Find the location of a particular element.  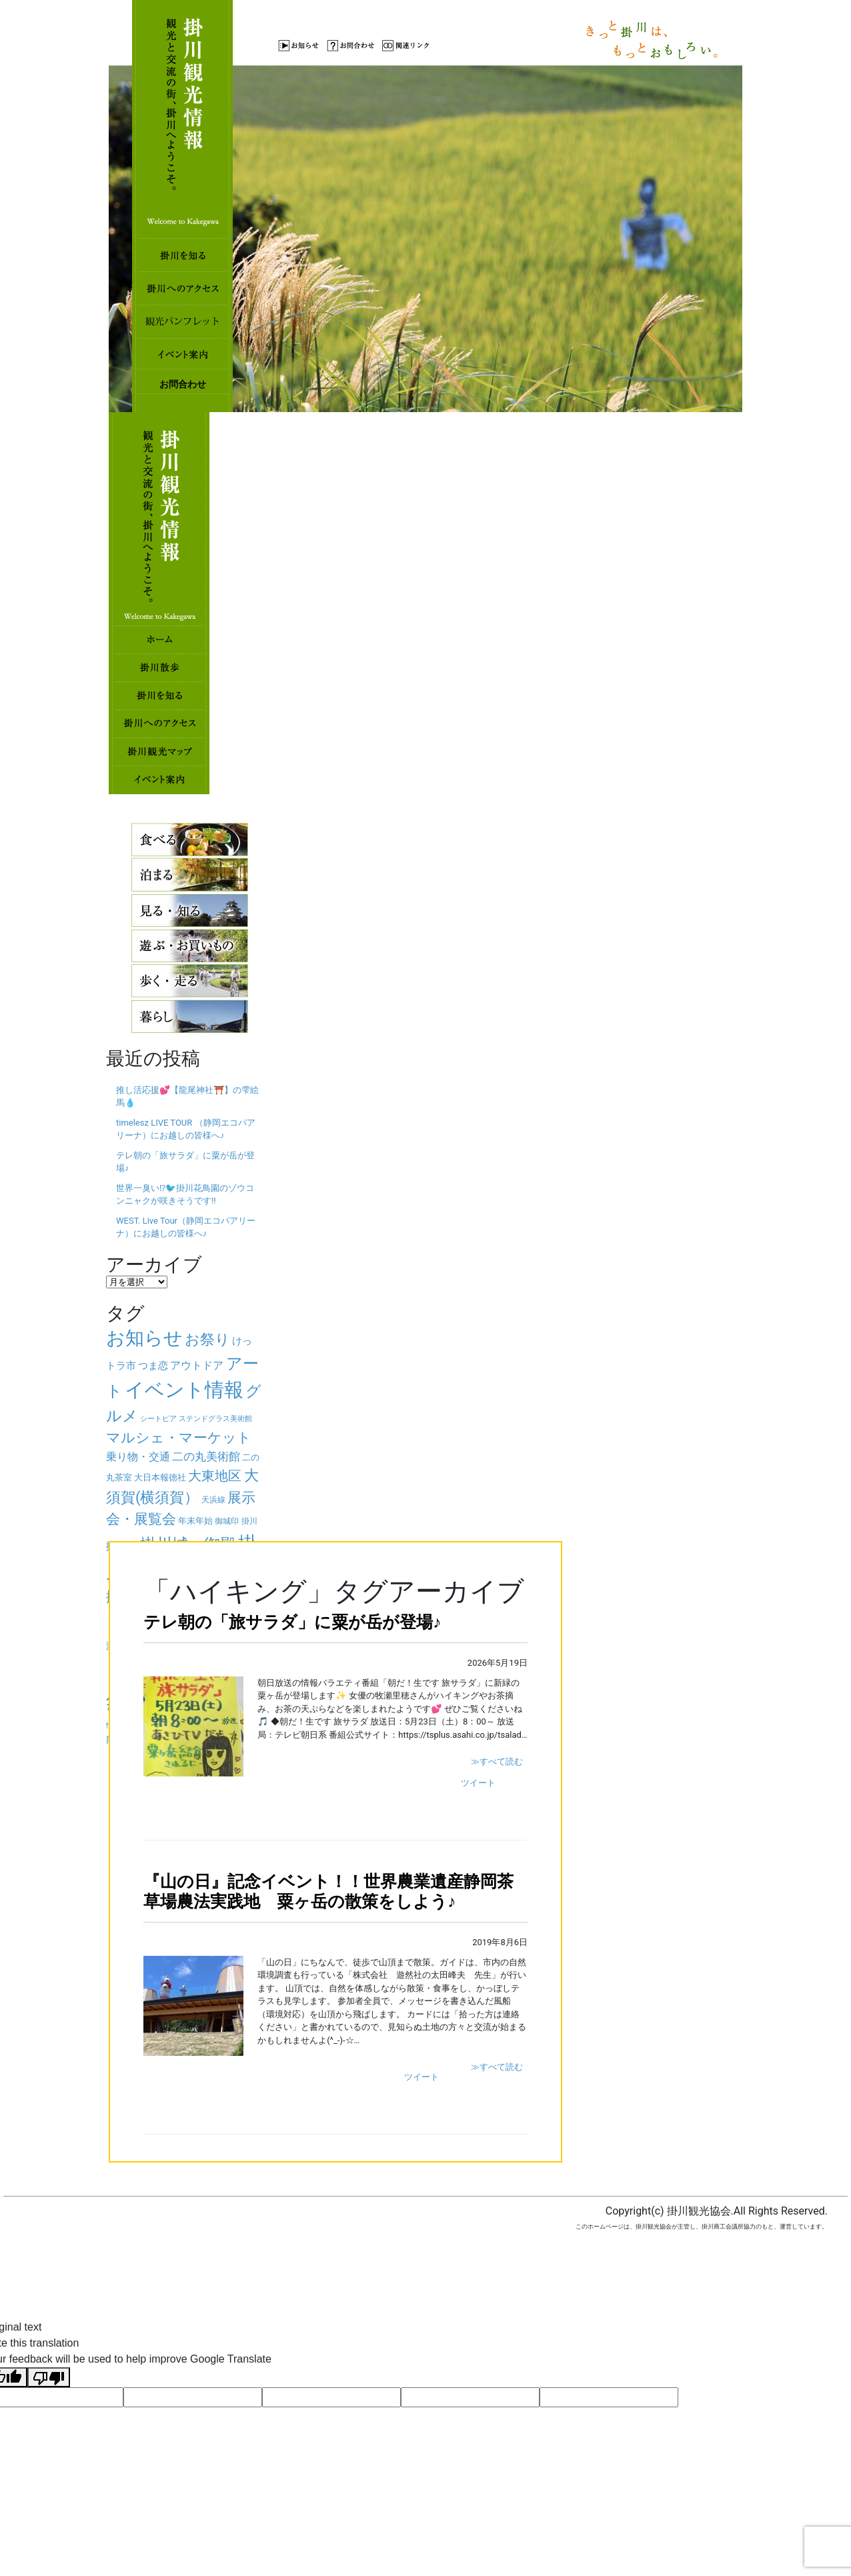

シートピア [シートピア (23個の項目)] is located at coordinates (158, 1418).